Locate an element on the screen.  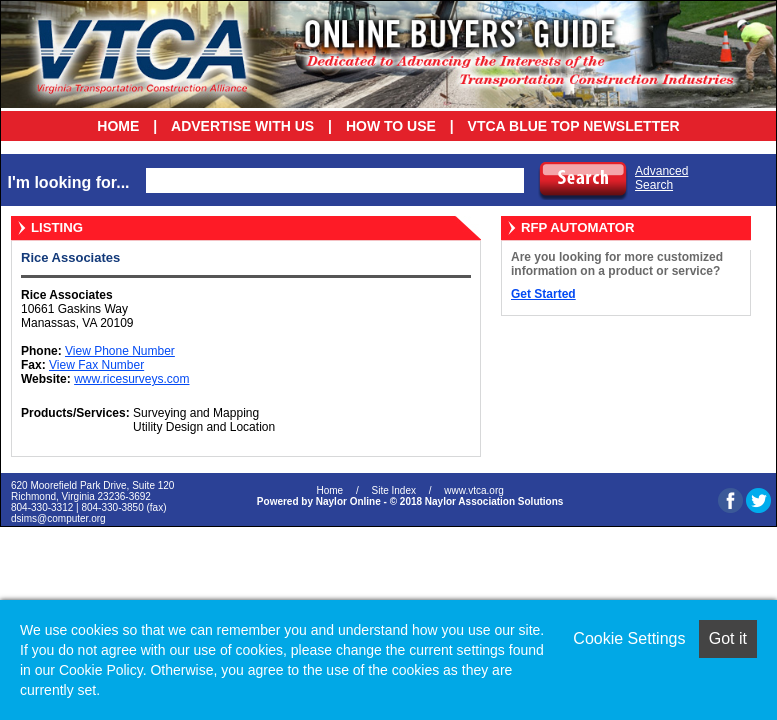
www.ricesurveys.com is located at coordinates (131, 379).